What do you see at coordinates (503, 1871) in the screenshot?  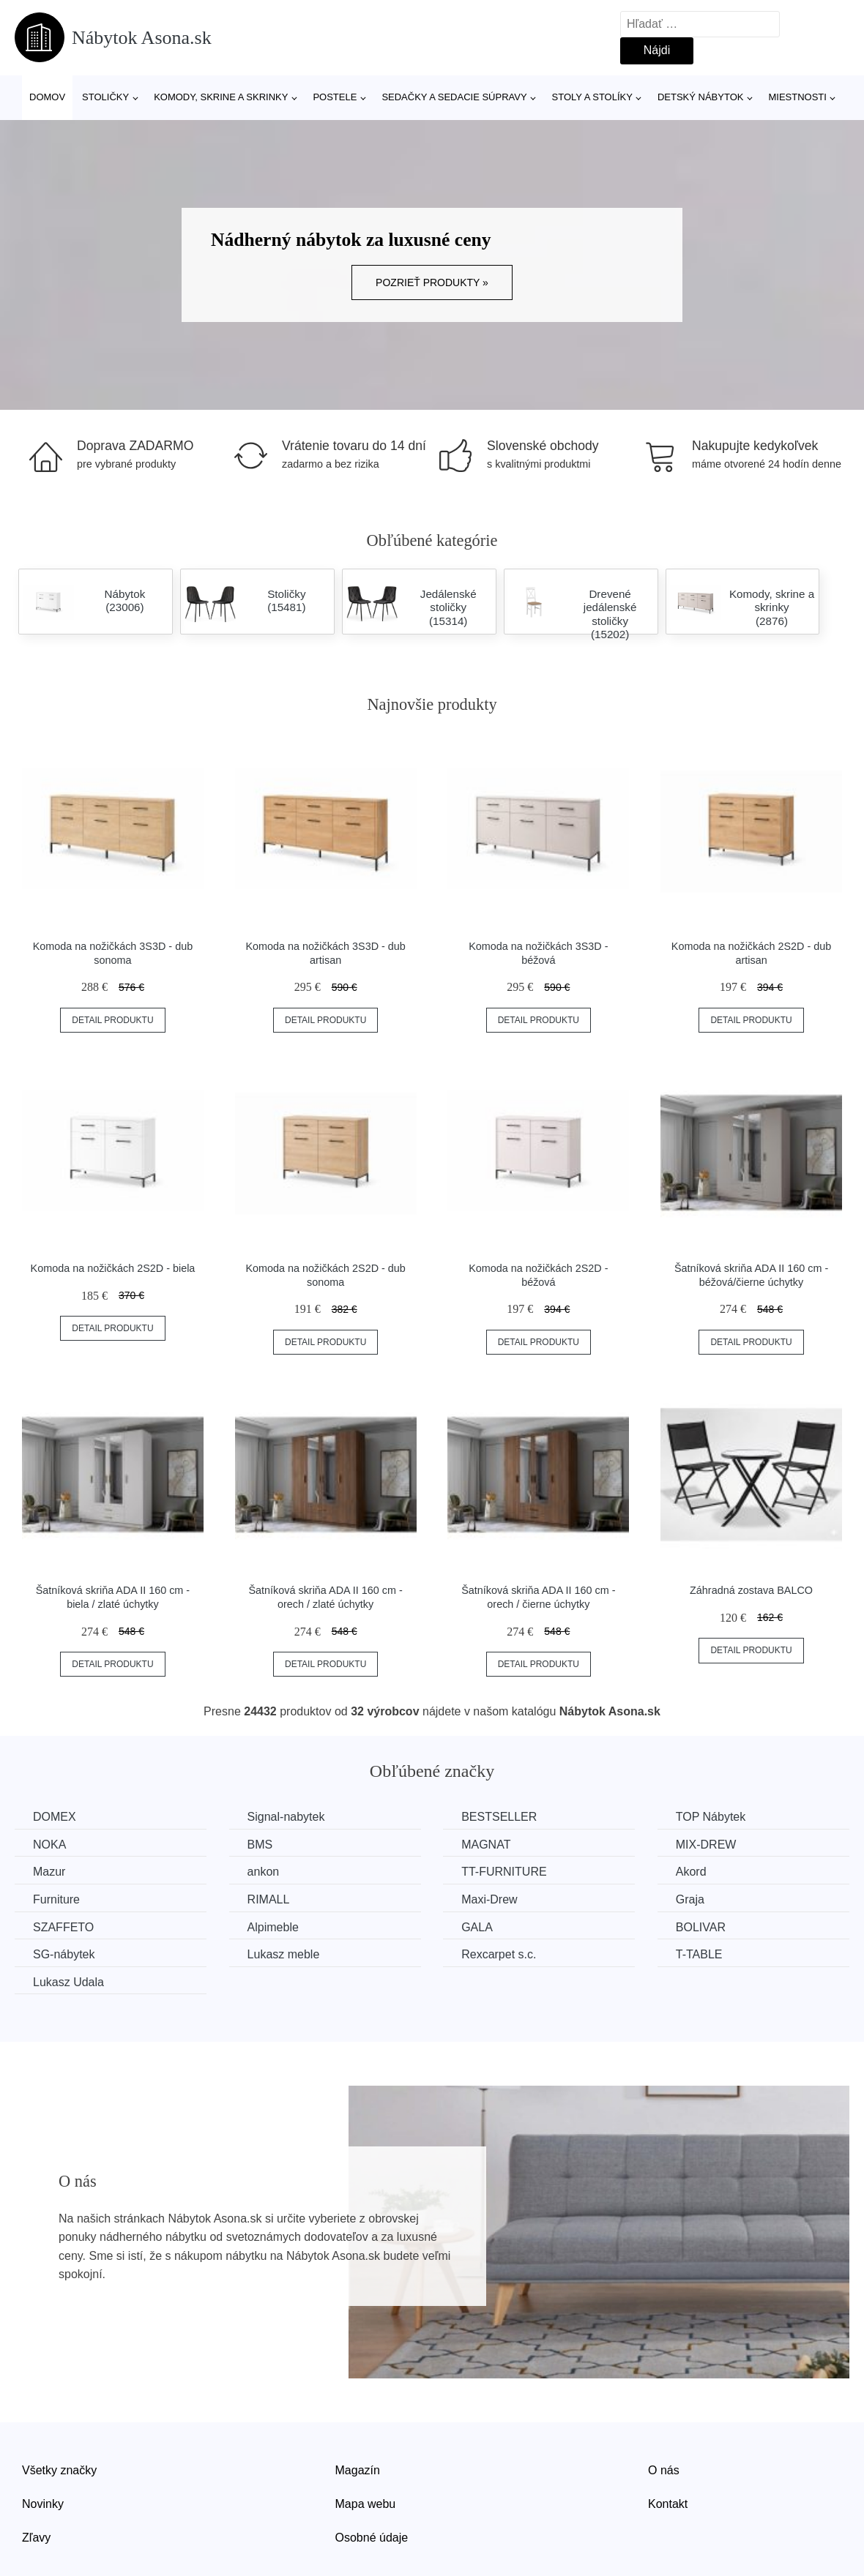 I see `TT-FURNITURE` at bounding box center [503, 1871].